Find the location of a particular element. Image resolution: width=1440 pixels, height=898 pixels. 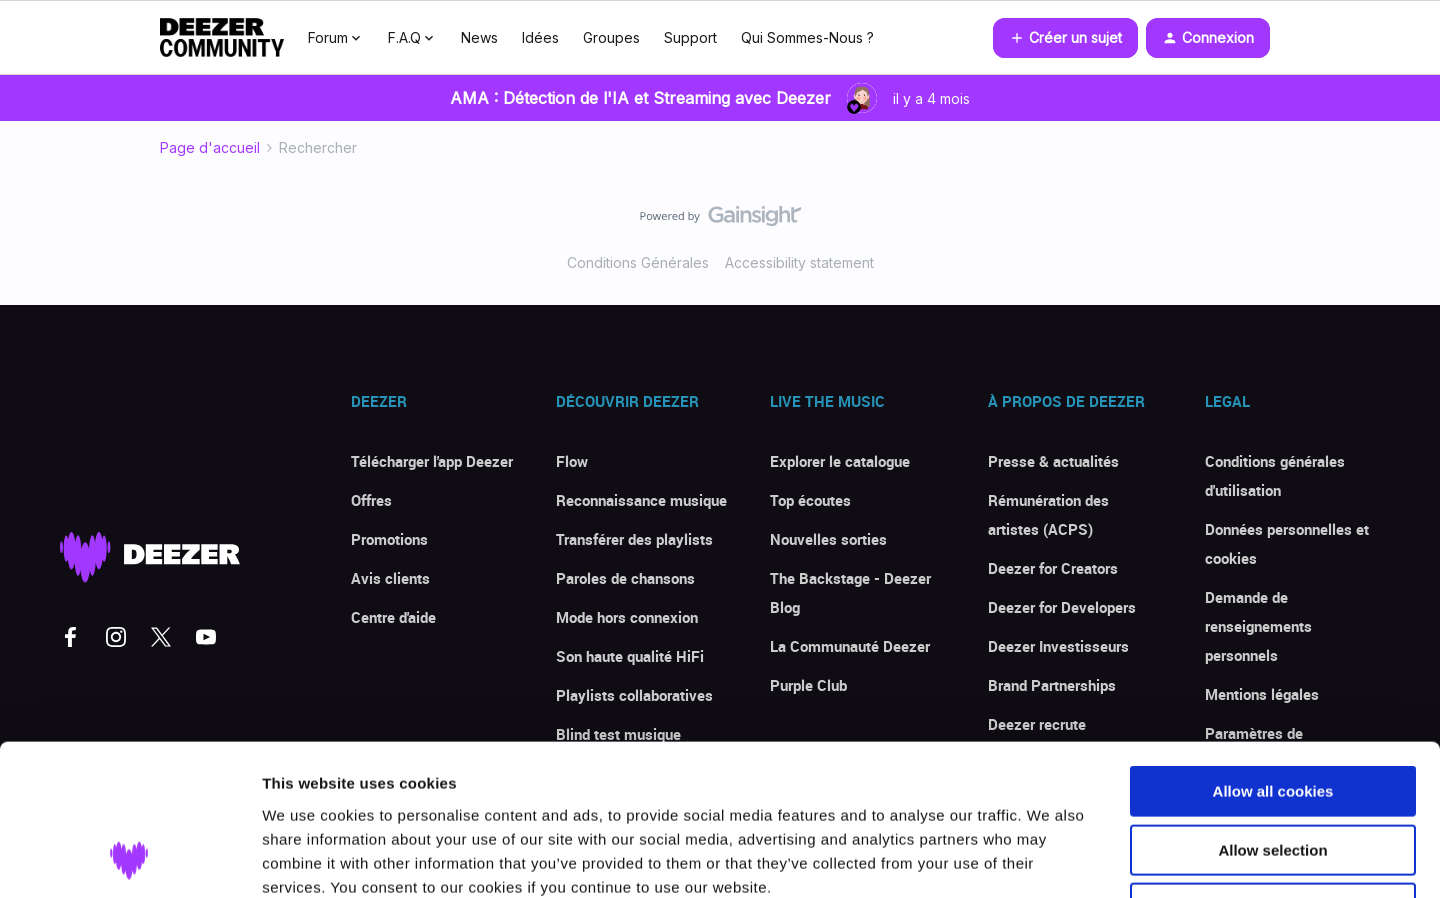

Allow all cookies is located at coordinates (1273, 653).